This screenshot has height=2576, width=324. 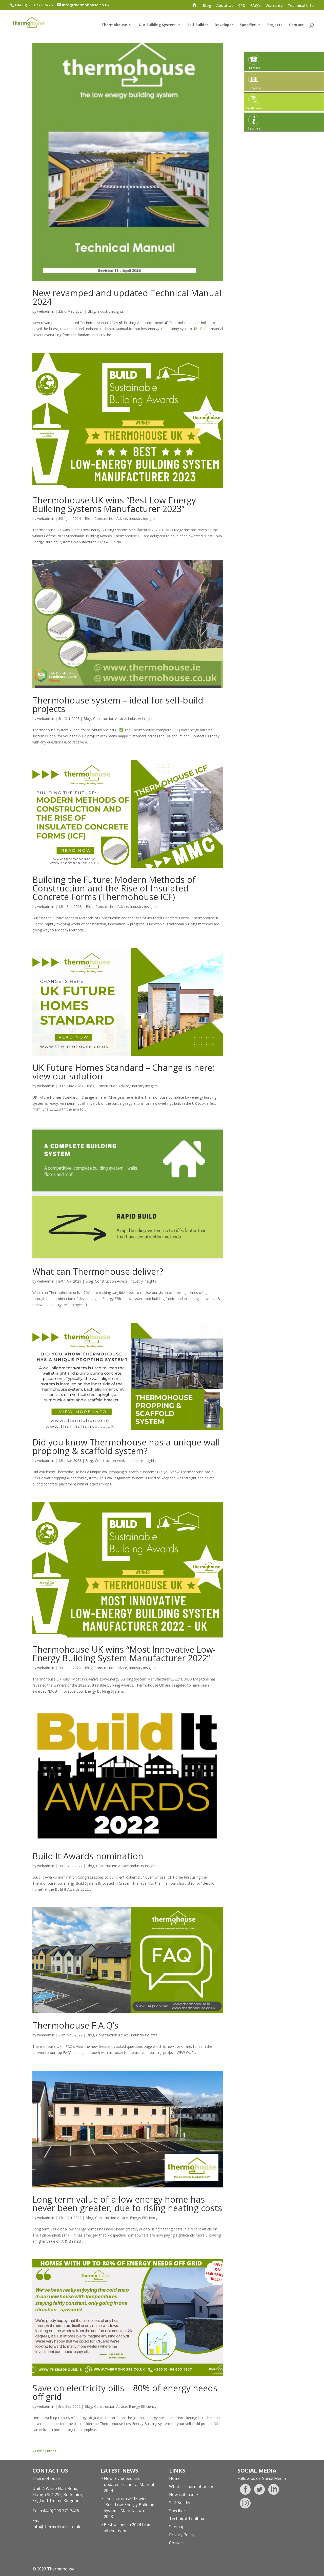 I want to click on Building the Future: Modern Methods of Construction and the Rise of Insulated Concrete Forms (Thermohouse ICF), so click(x=114, y=888).